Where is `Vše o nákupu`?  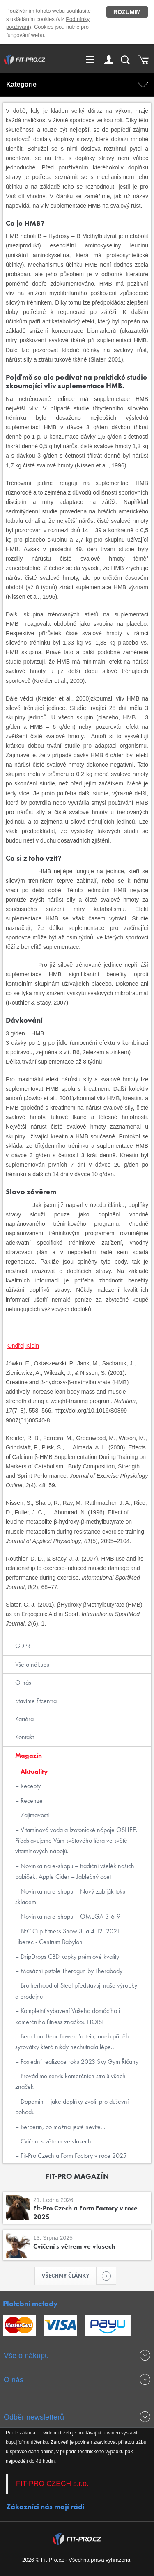
Vše o nákupu is located at coordinates (32, 1664).